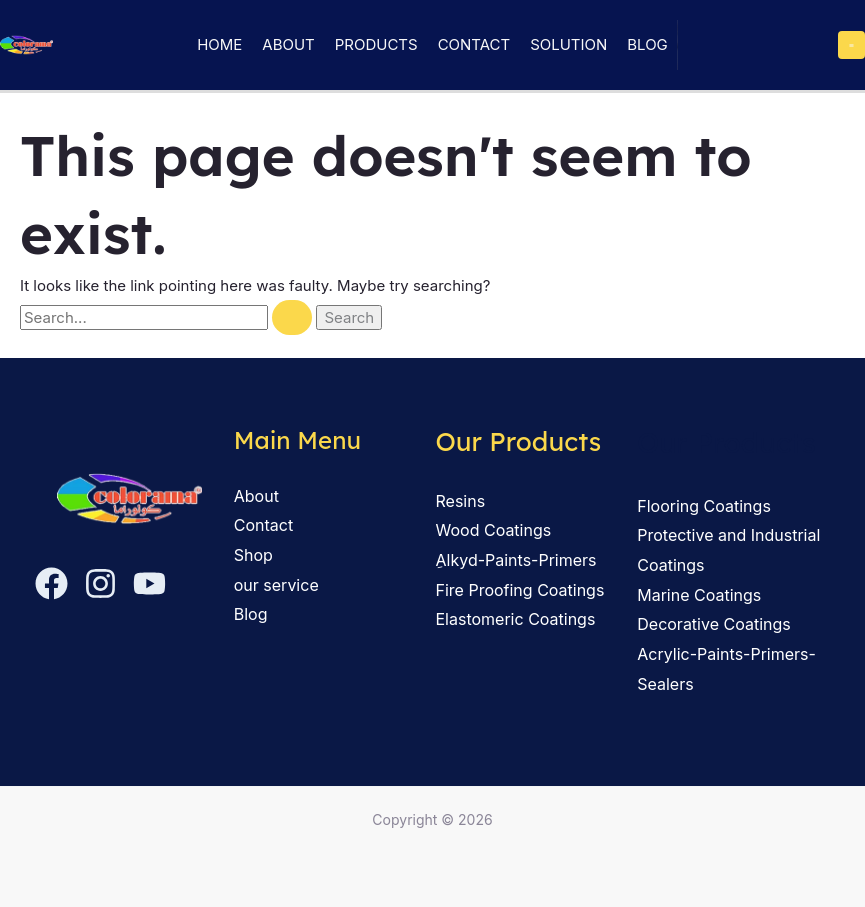  I want to click on solution, so click(568, 44).